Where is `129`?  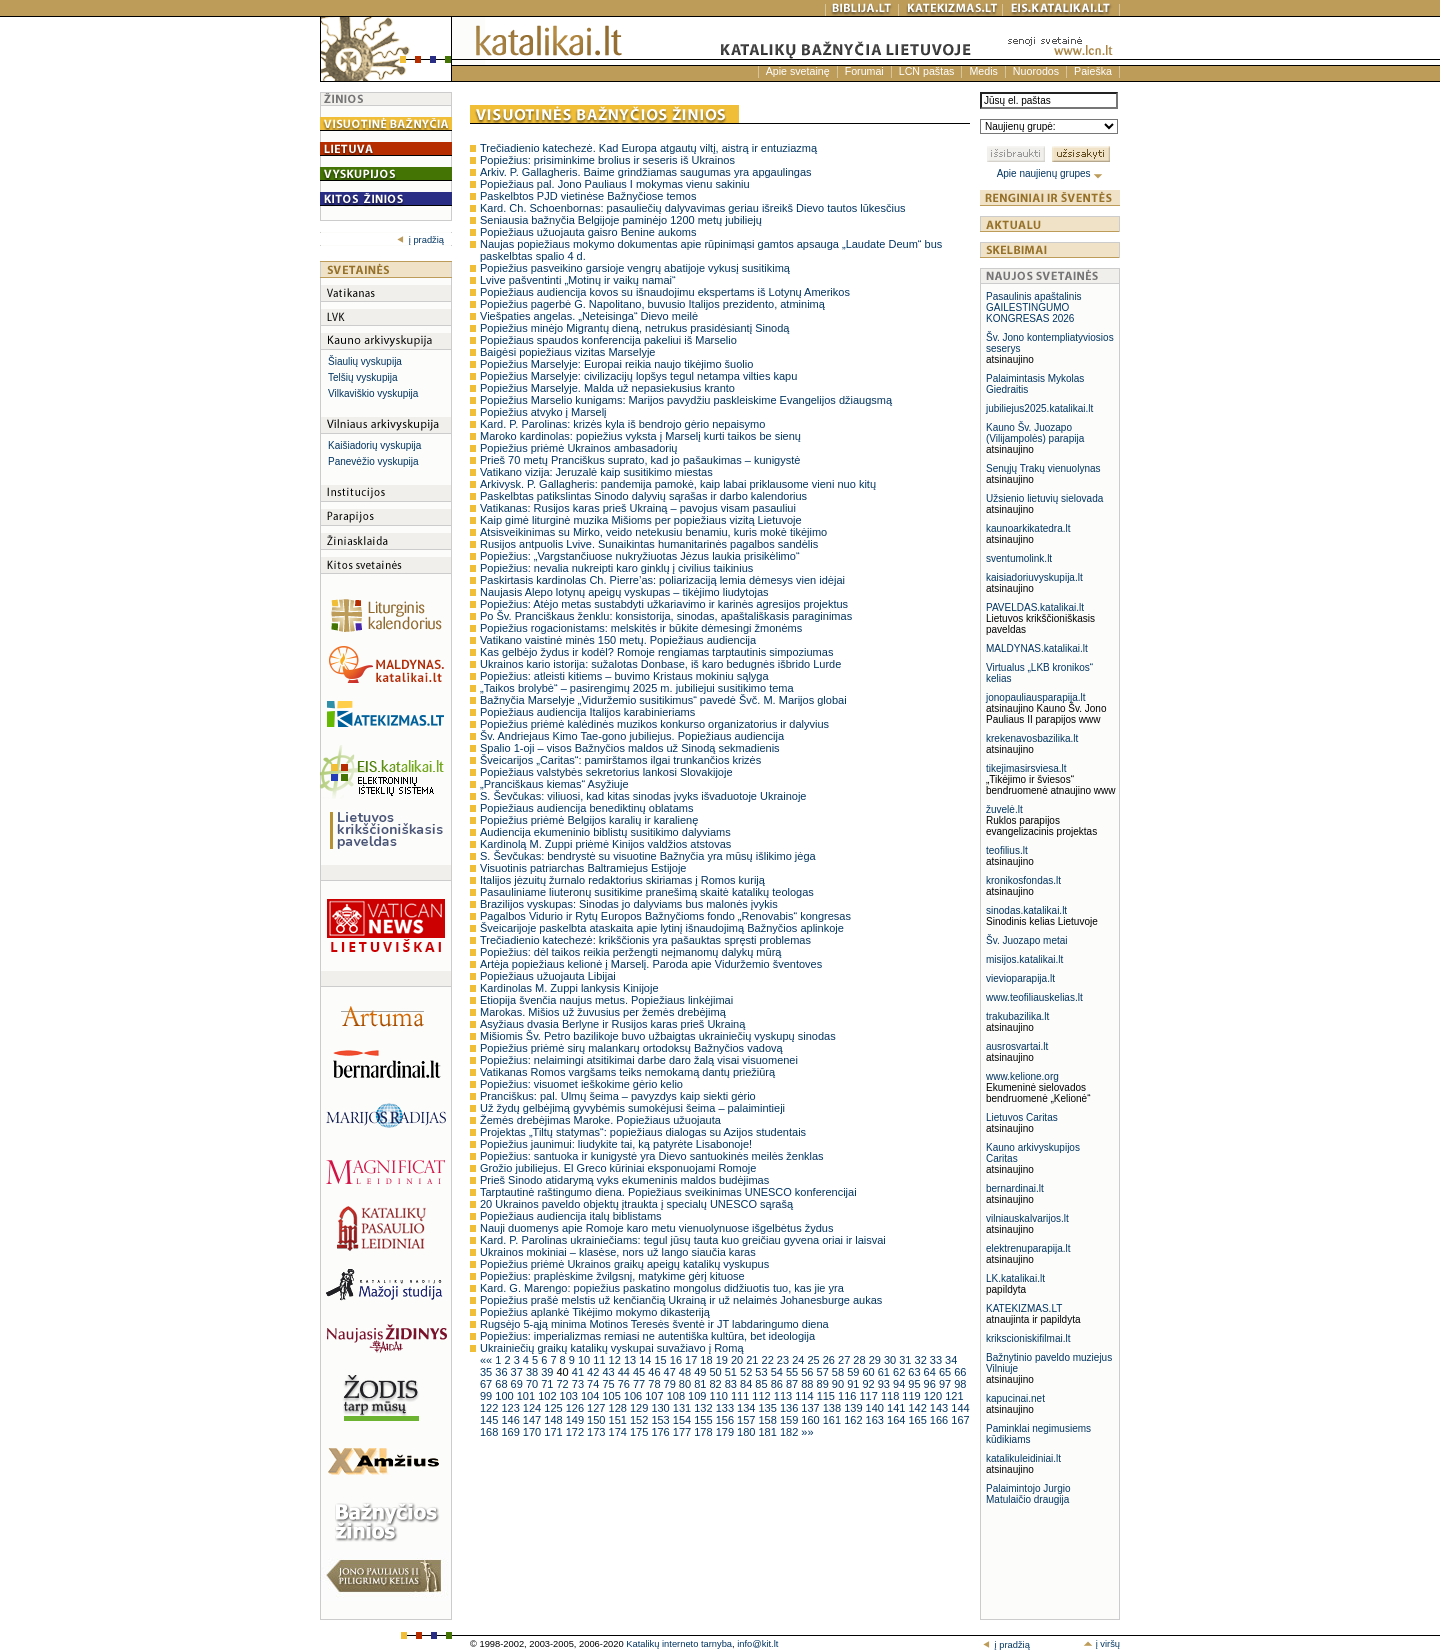 129 is located at coordinates (640, 1408).